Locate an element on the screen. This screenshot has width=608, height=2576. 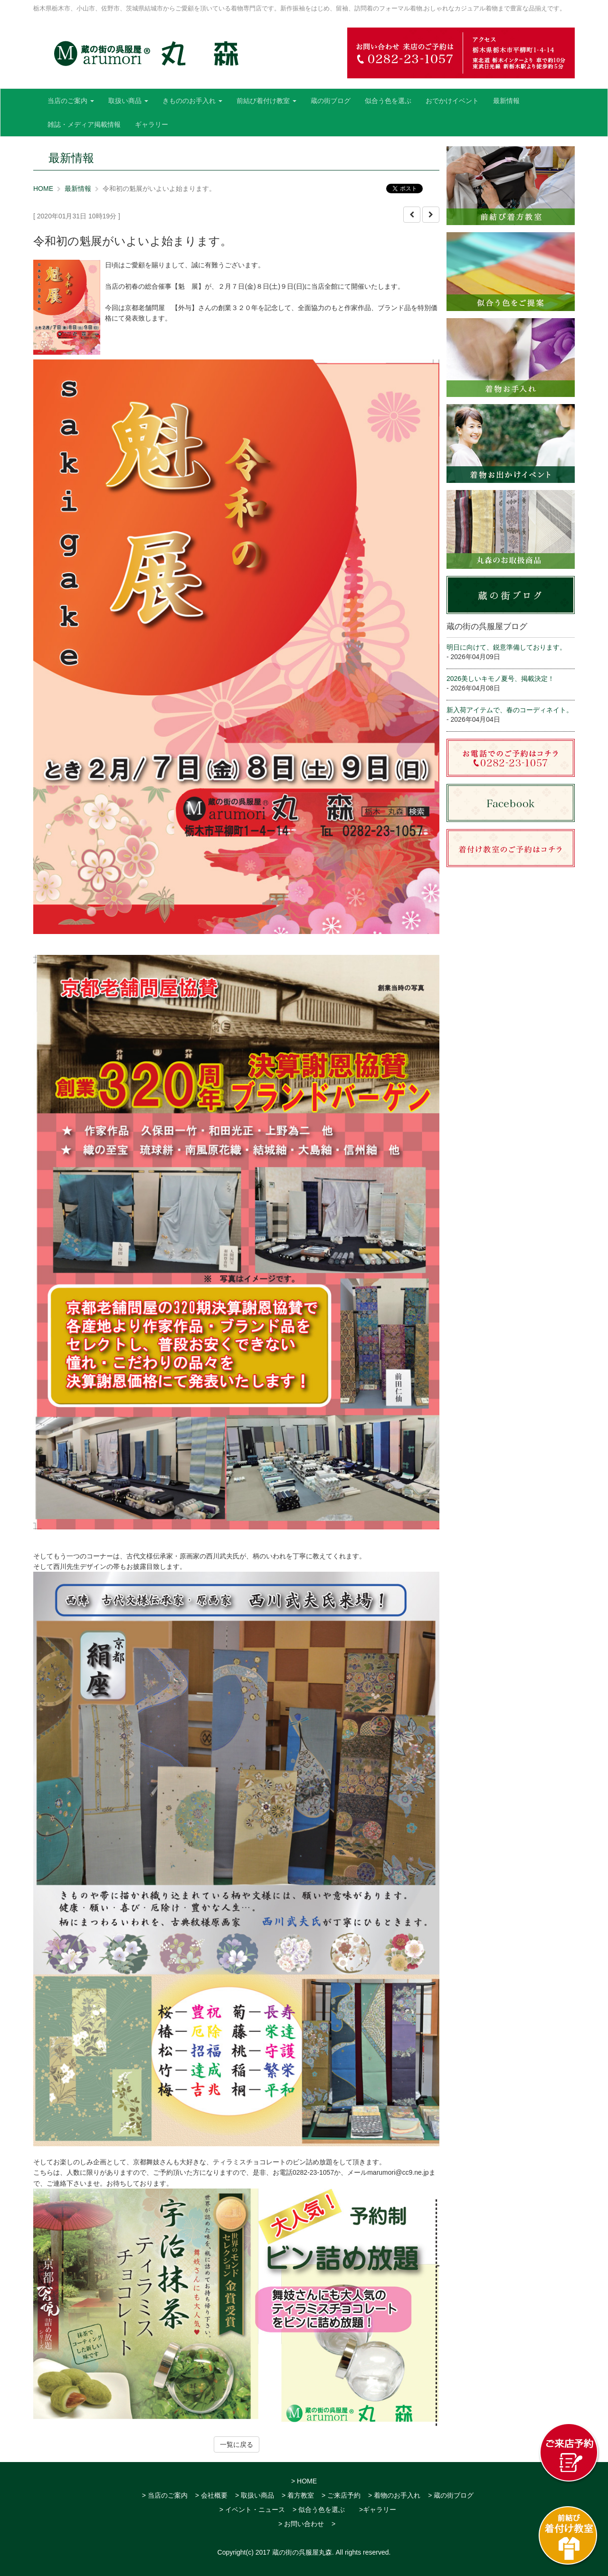
> 蔵の街ブログ is located at coordinates (451, 2495).